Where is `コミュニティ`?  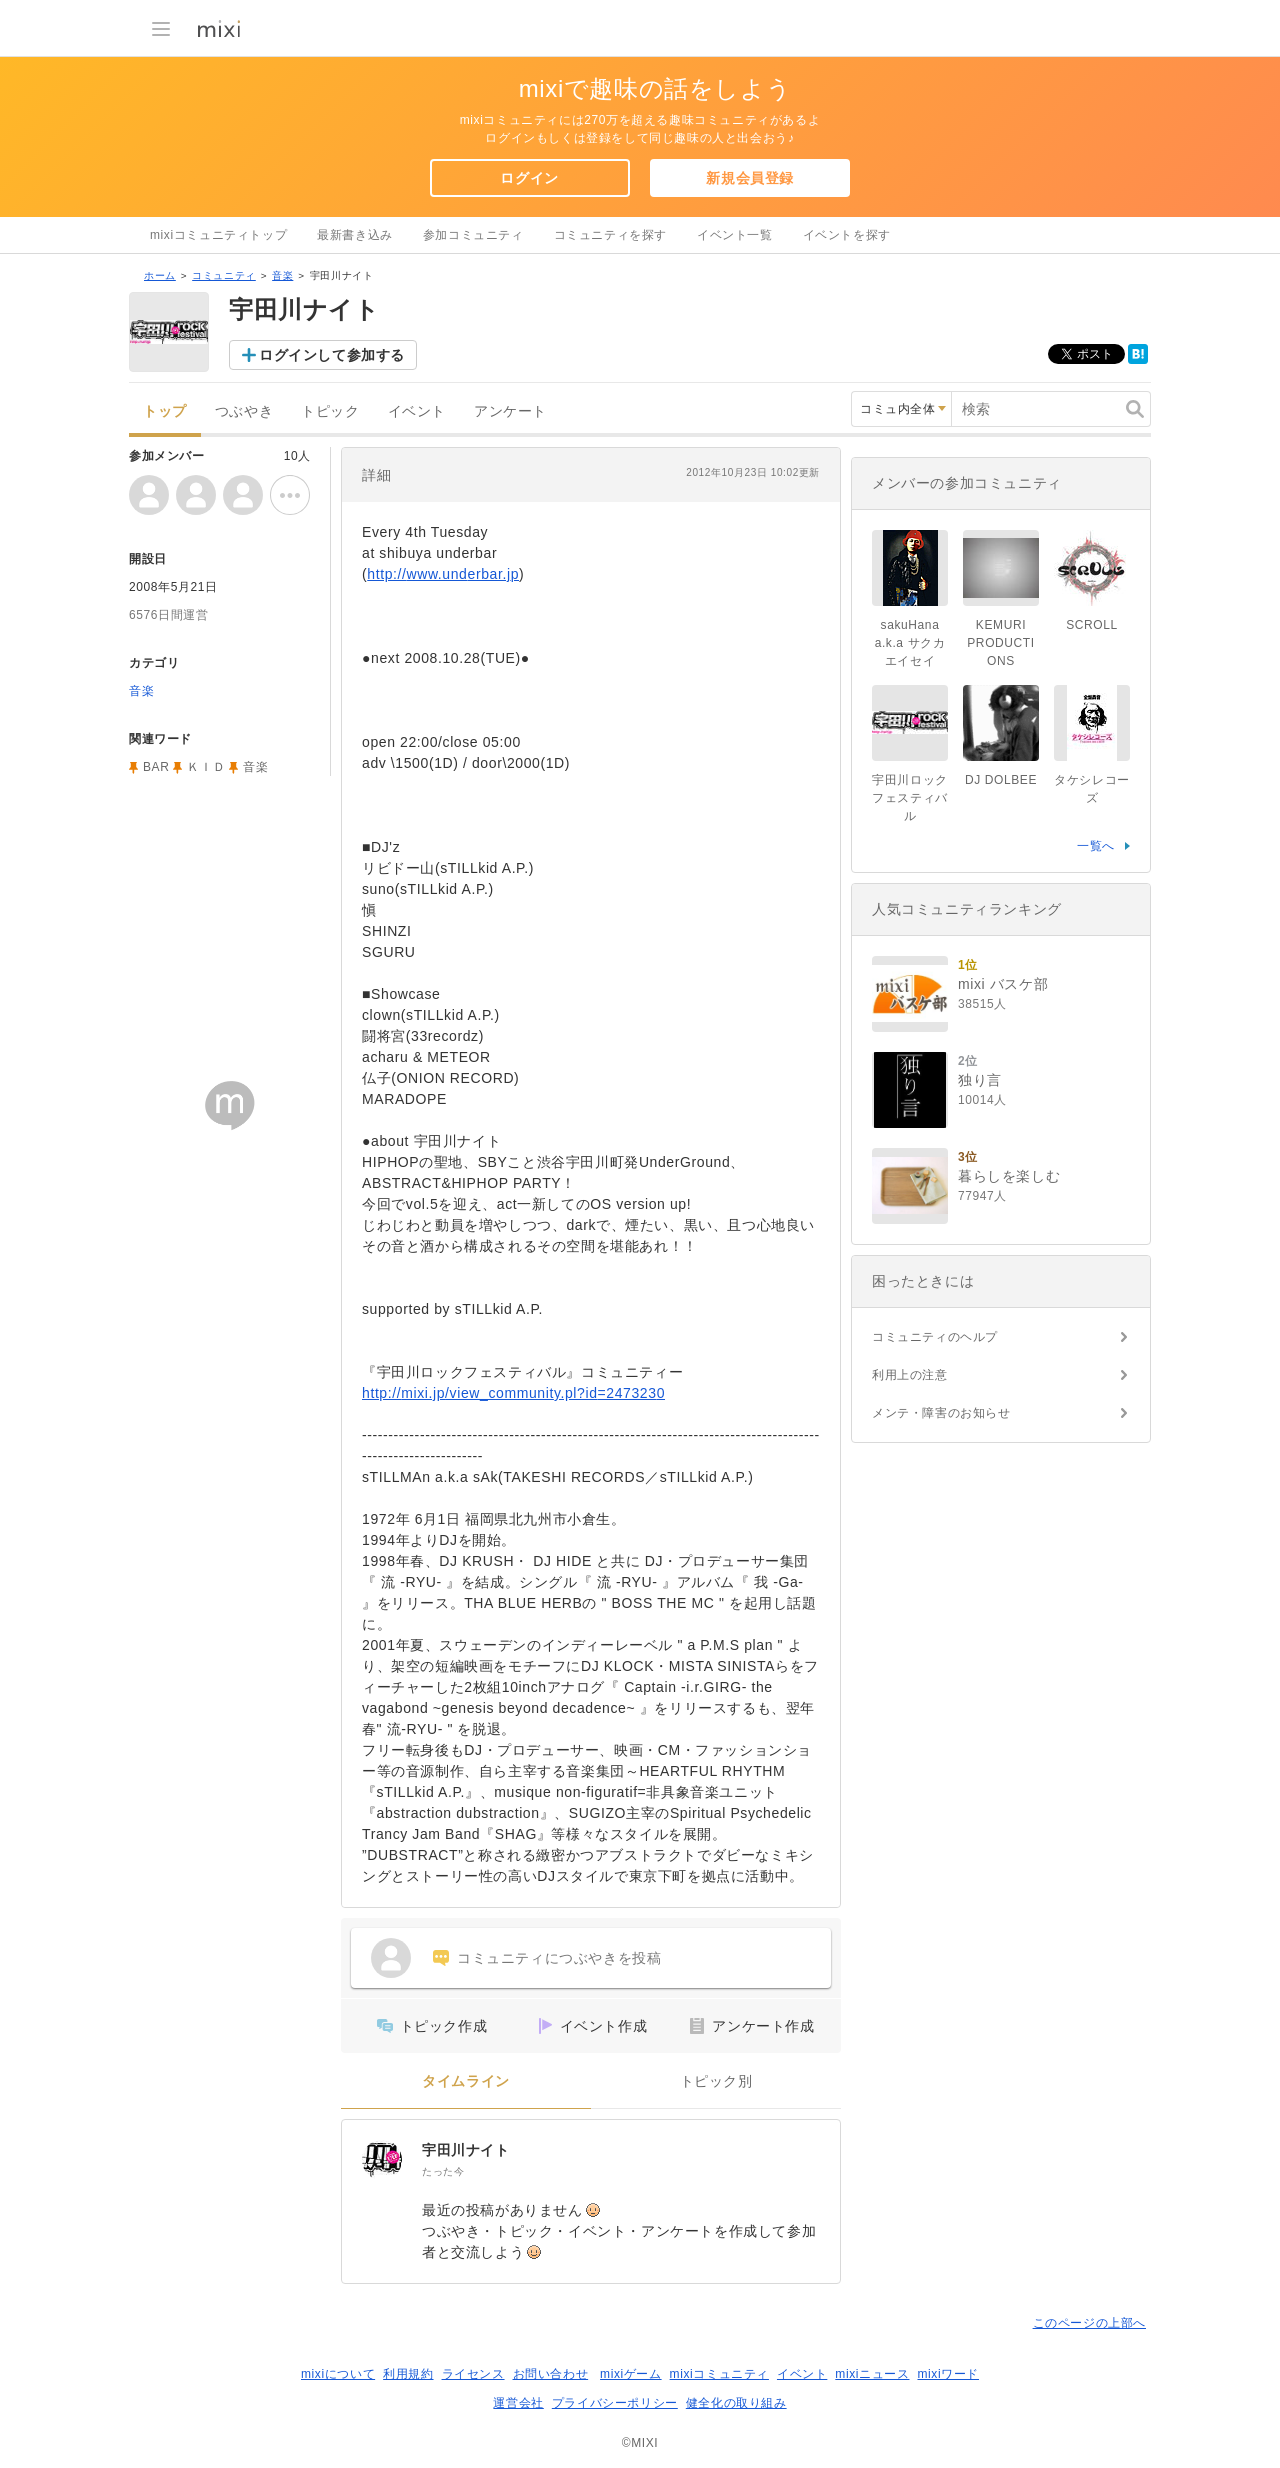 コミュニティ is located at coordinates (224, 275).